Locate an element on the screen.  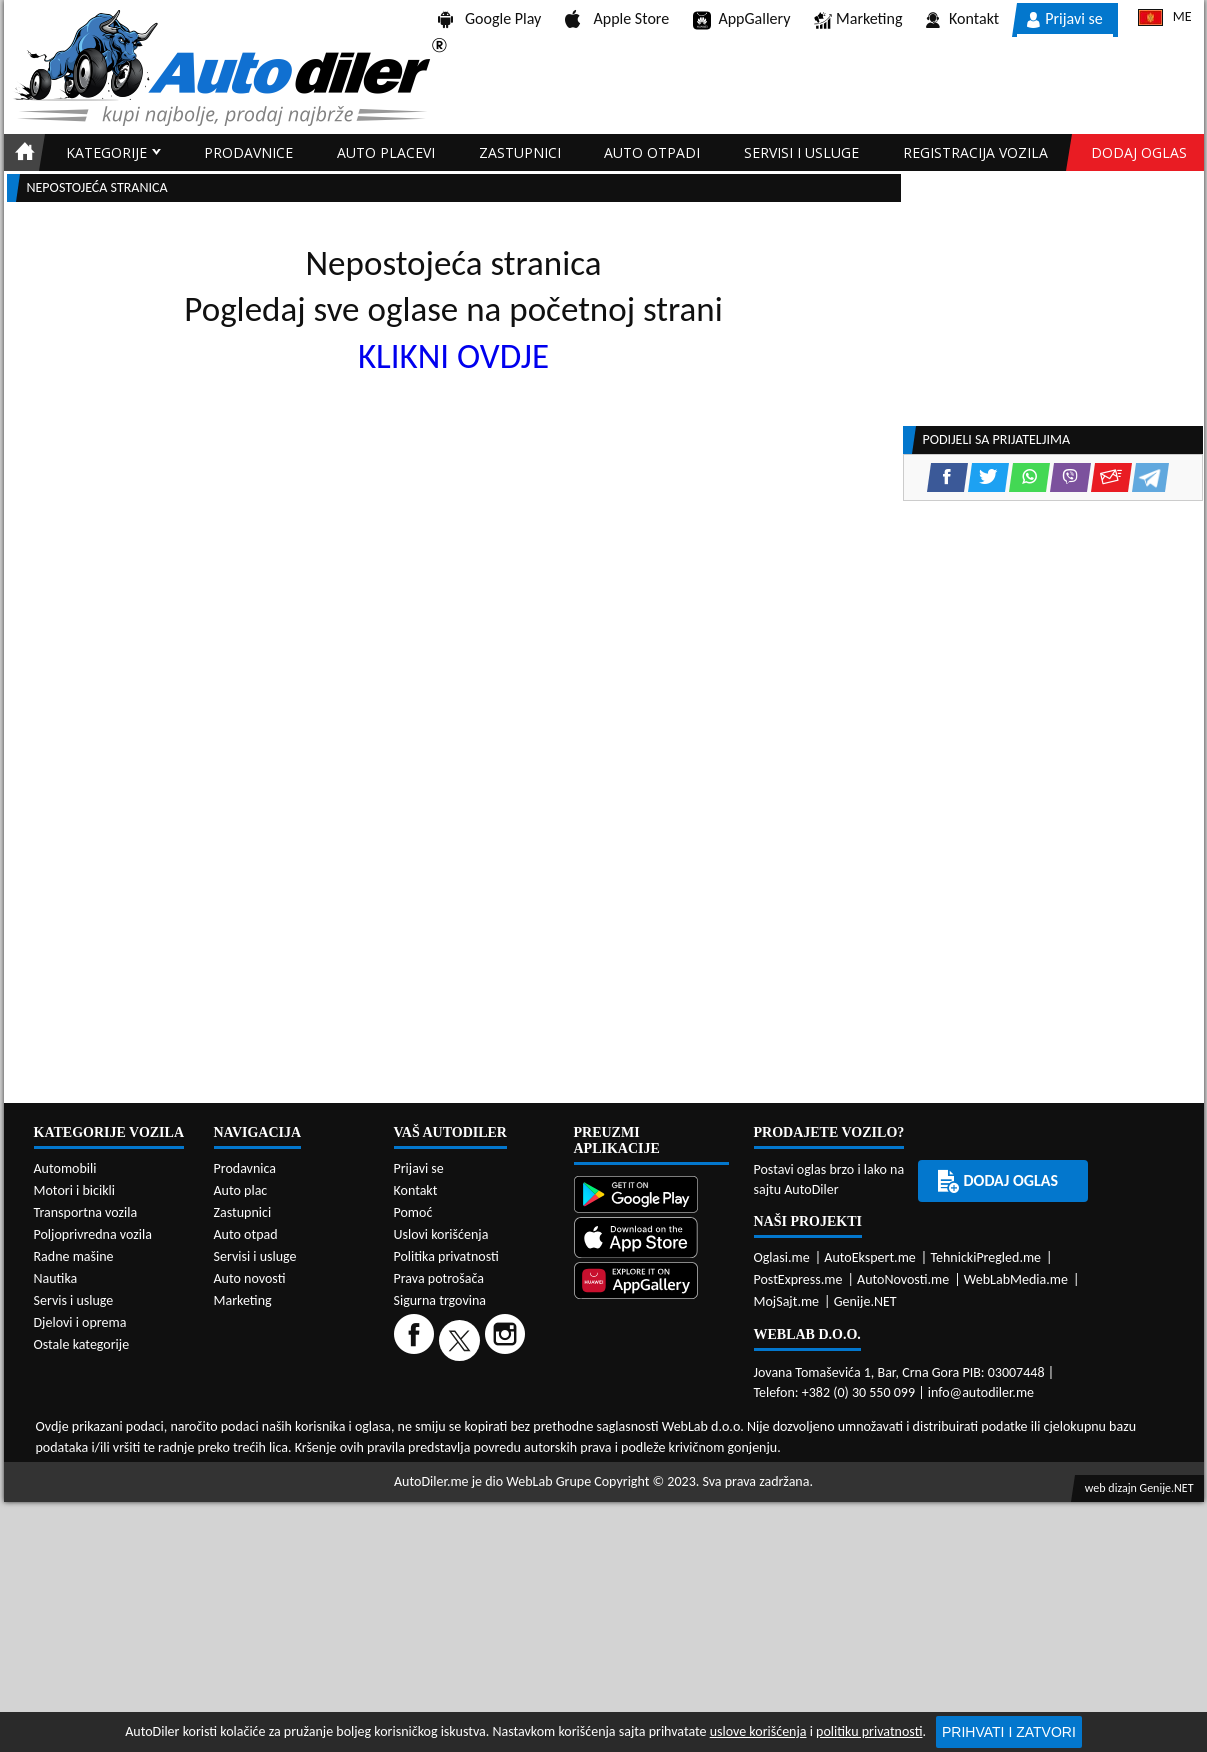
Dodaj oglas is located at coordinates (1139, 152).